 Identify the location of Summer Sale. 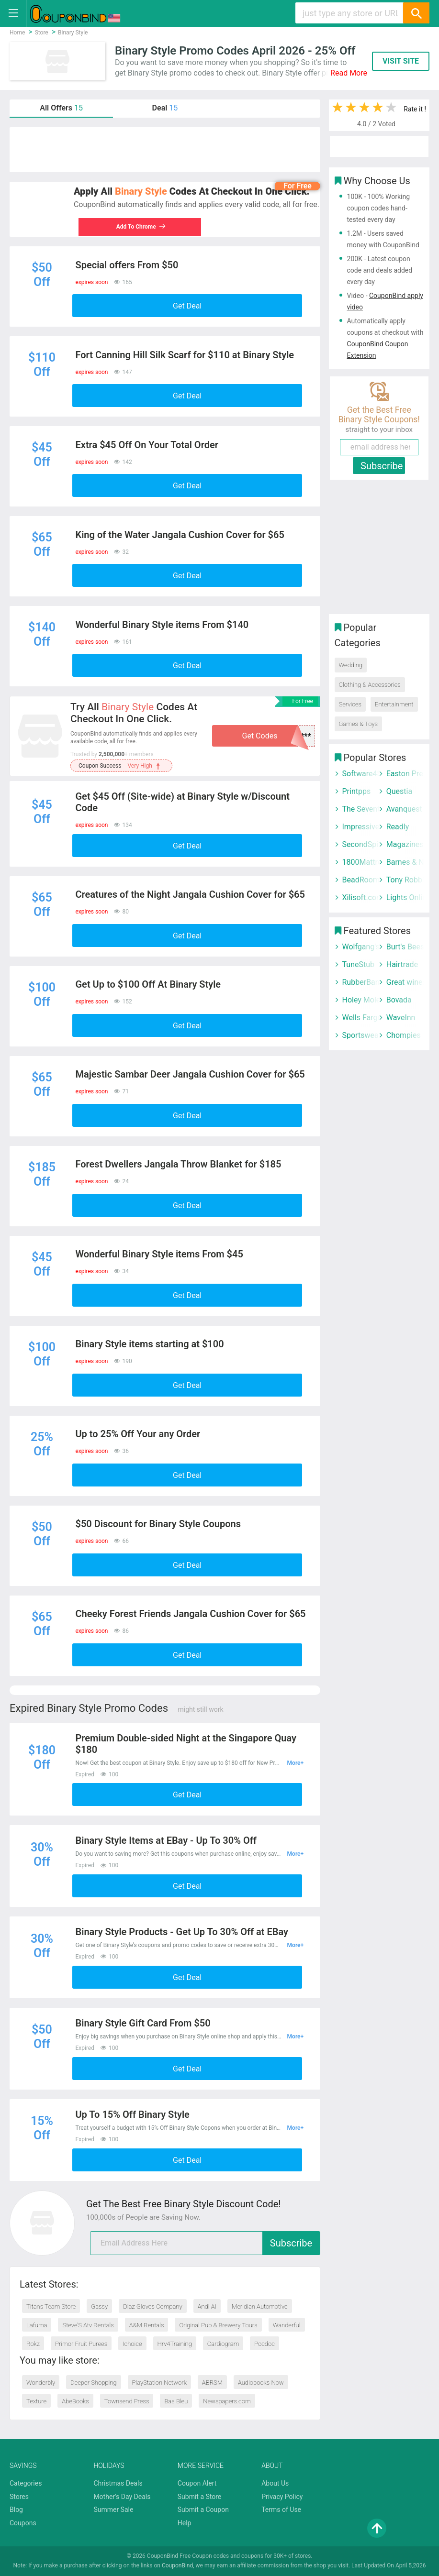
(113, 2509).